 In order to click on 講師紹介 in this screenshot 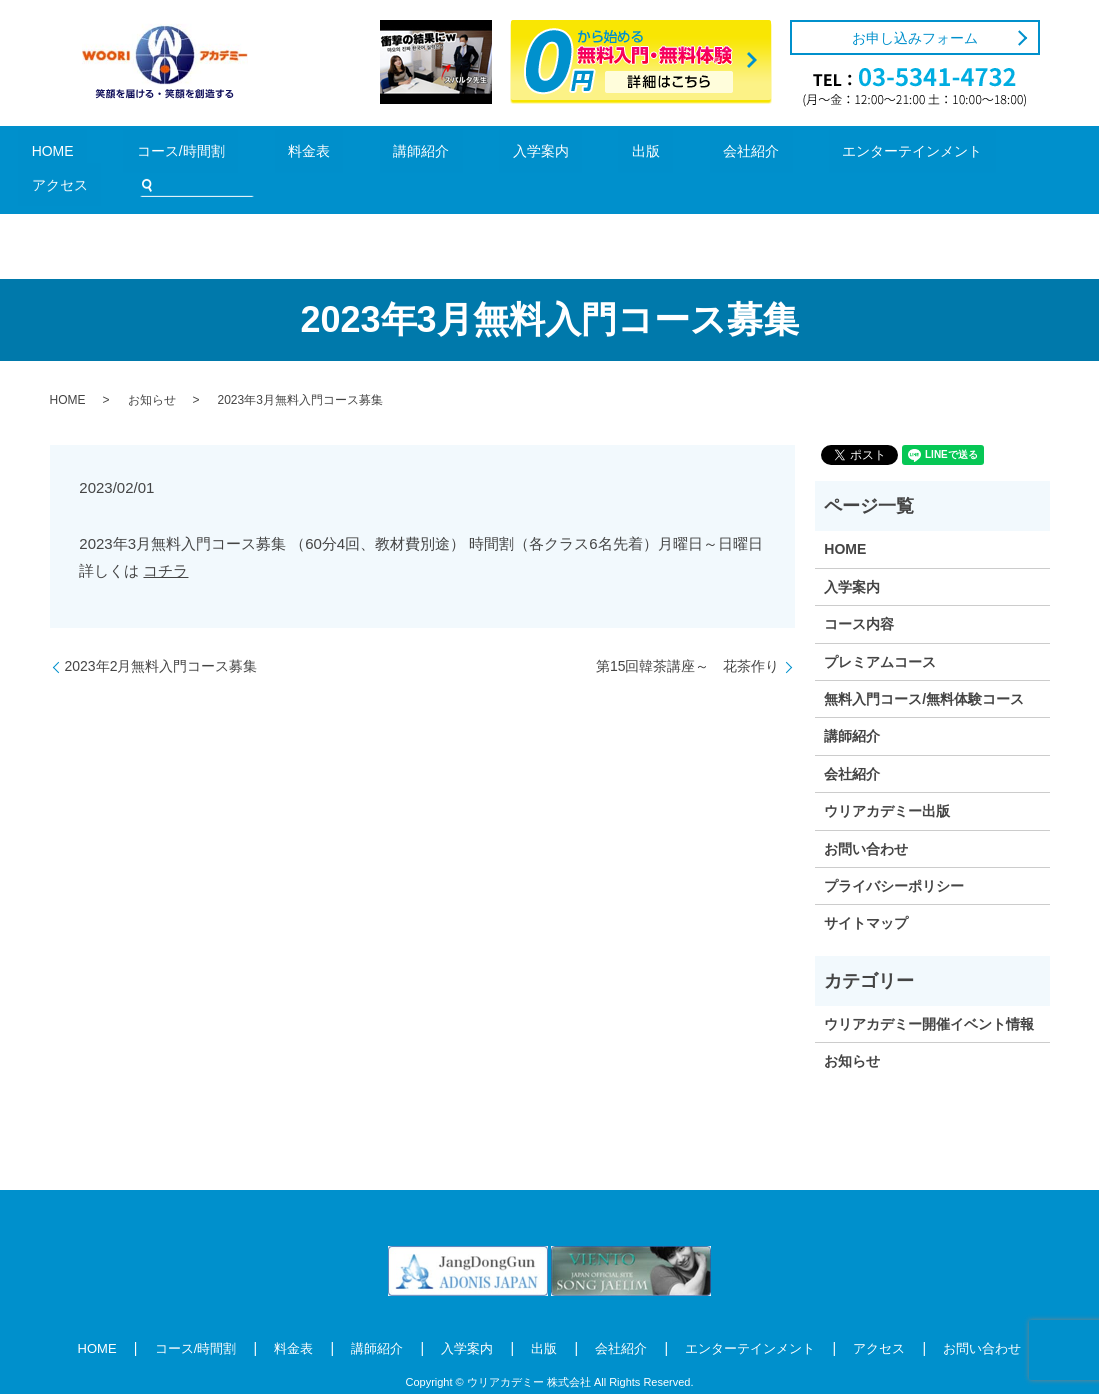, I will do `click(359, 154)`.